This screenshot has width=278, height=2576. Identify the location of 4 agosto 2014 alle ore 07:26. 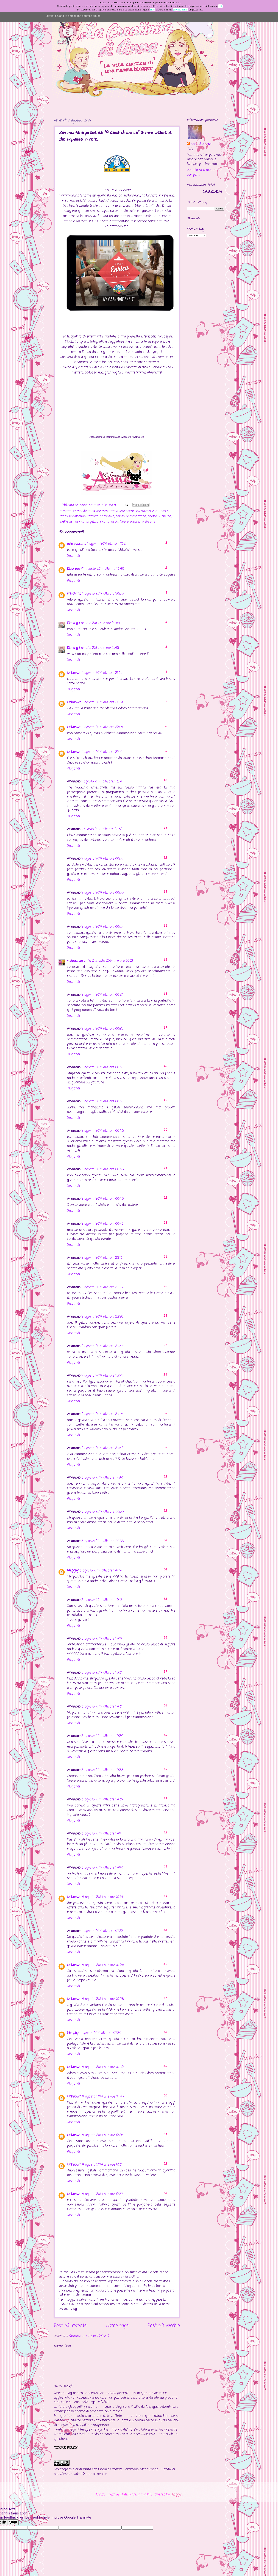
(103, 1965).